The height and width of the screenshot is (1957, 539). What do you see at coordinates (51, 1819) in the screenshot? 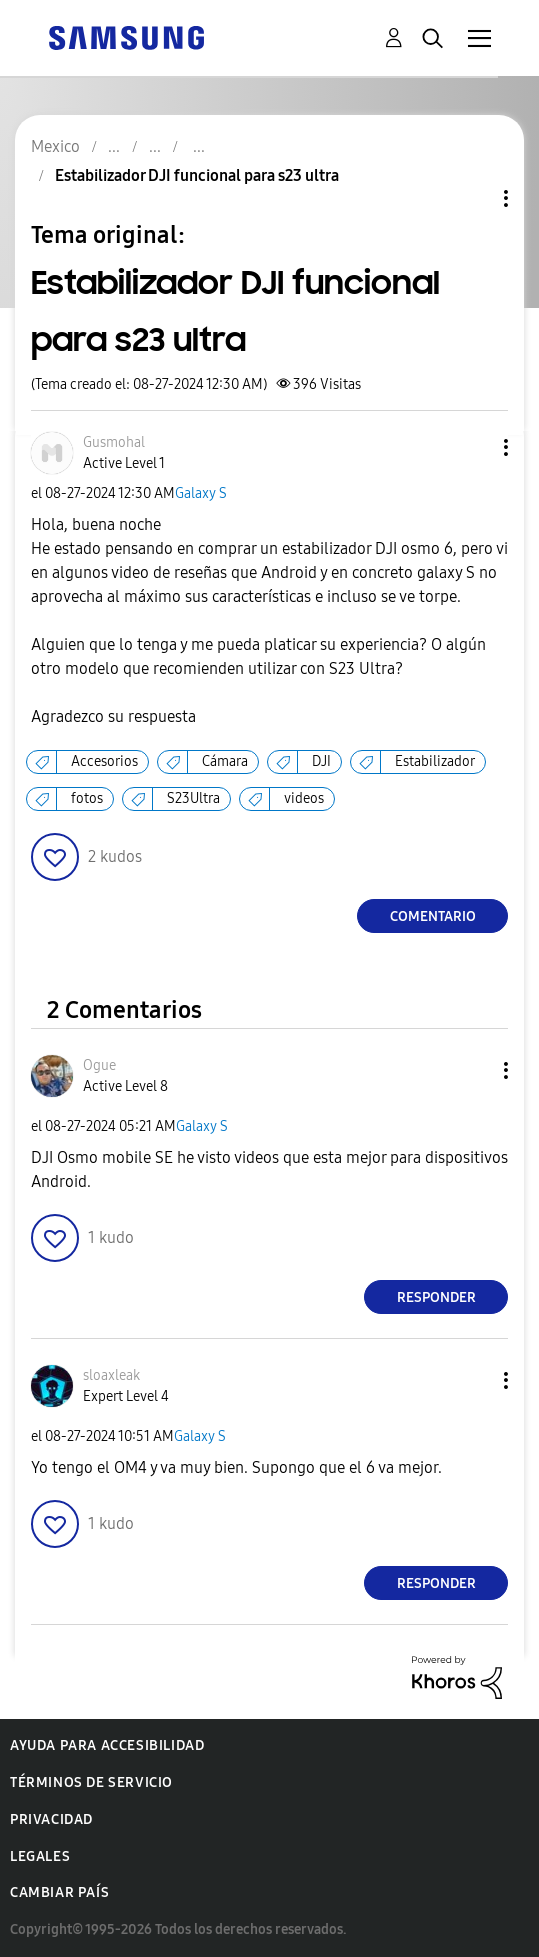
I see `Privacidad` at bounding box center [51, 1819].